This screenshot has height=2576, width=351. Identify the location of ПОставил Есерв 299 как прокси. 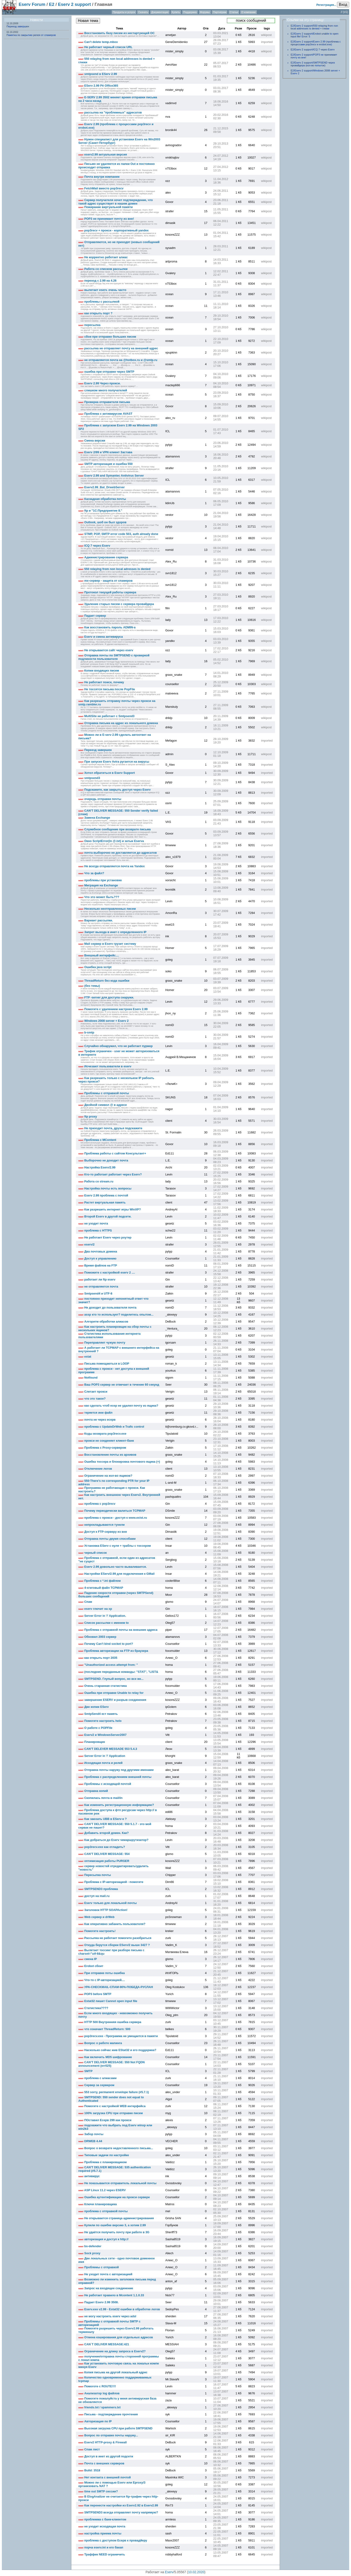
(104, 2120).